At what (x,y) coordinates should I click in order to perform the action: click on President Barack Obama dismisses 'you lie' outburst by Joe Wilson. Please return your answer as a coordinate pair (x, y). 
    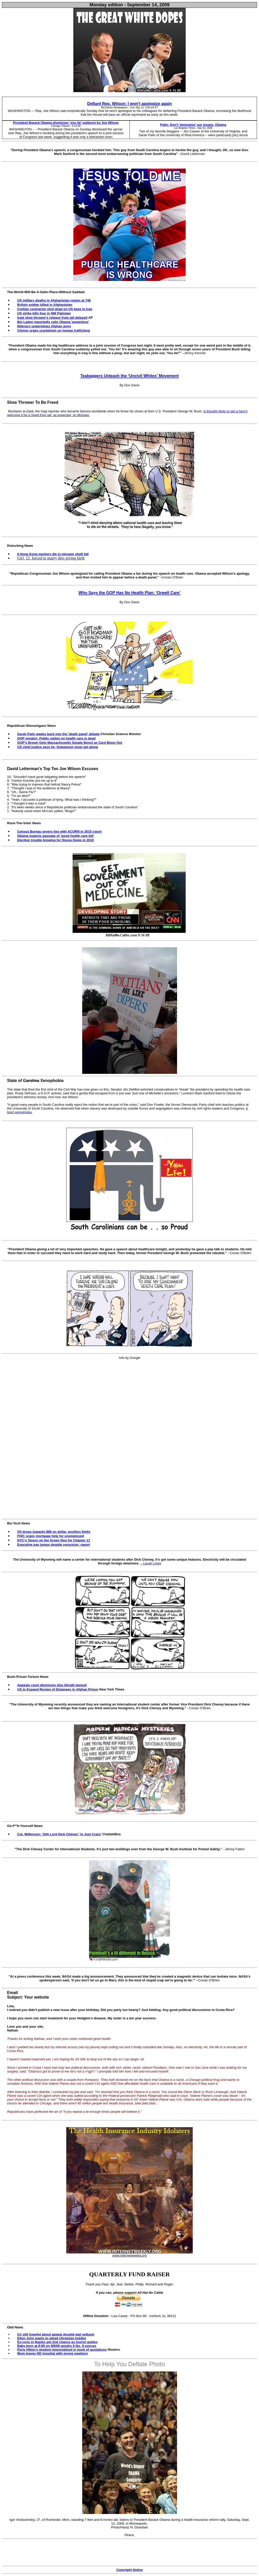
    Looking at the image, I should click on (66, 123).